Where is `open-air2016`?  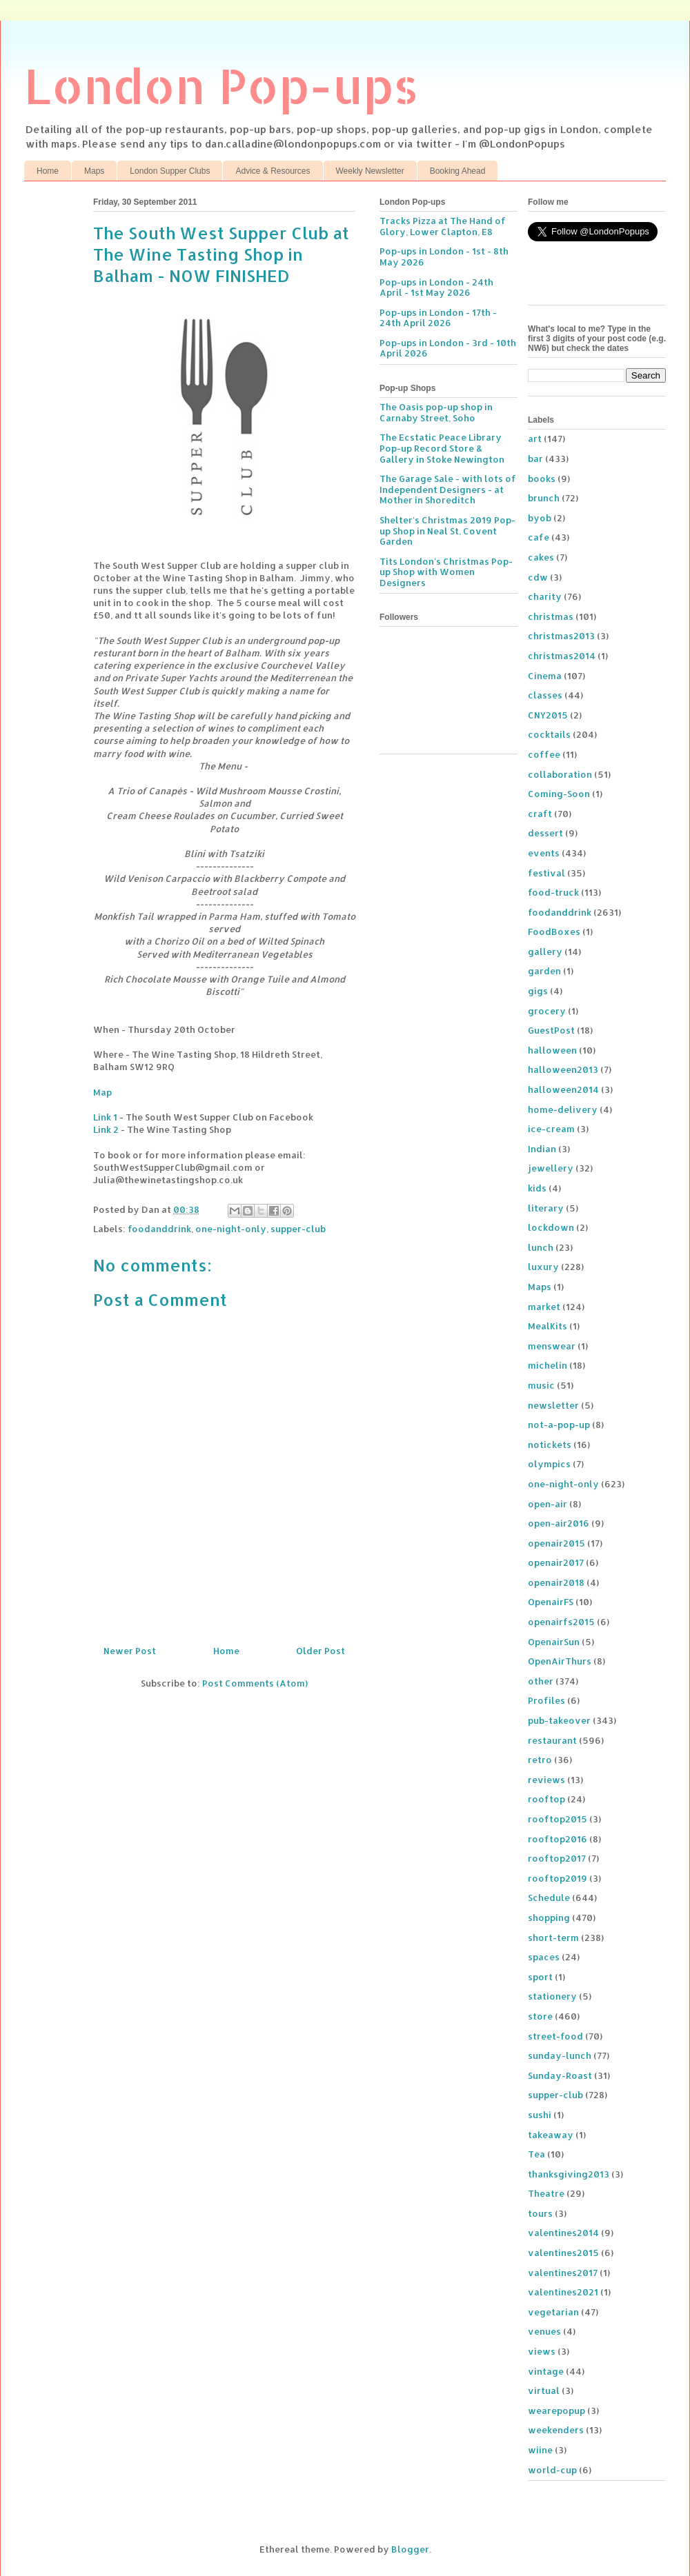
open-air2016 is located at coordinates (558, 1523).